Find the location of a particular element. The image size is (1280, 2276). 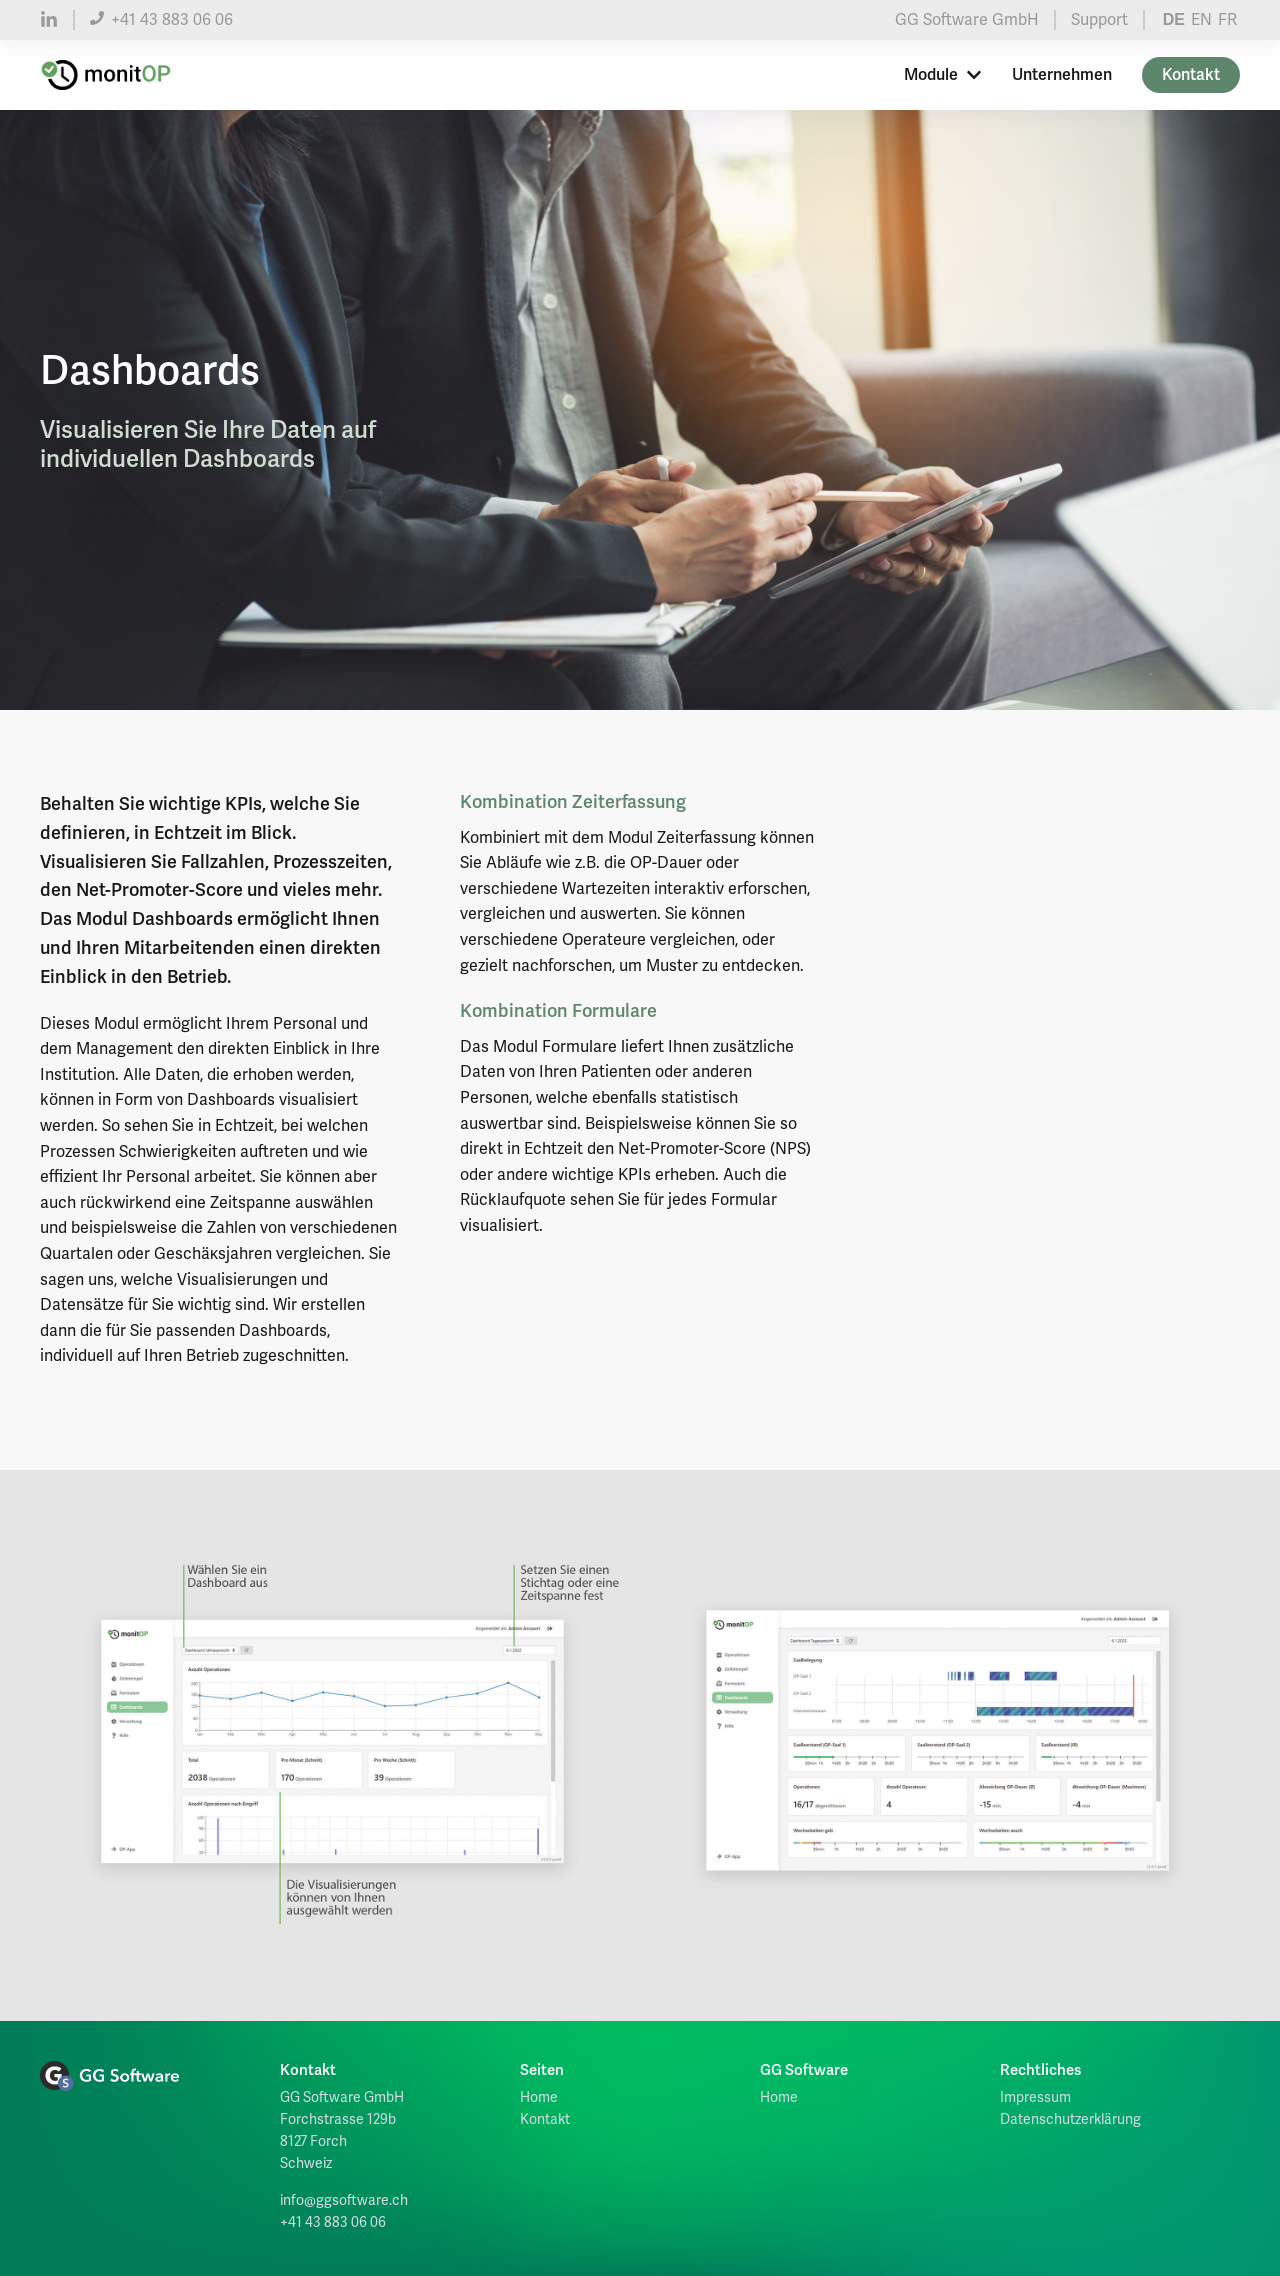

DE is located at coordinates (1174, 19).